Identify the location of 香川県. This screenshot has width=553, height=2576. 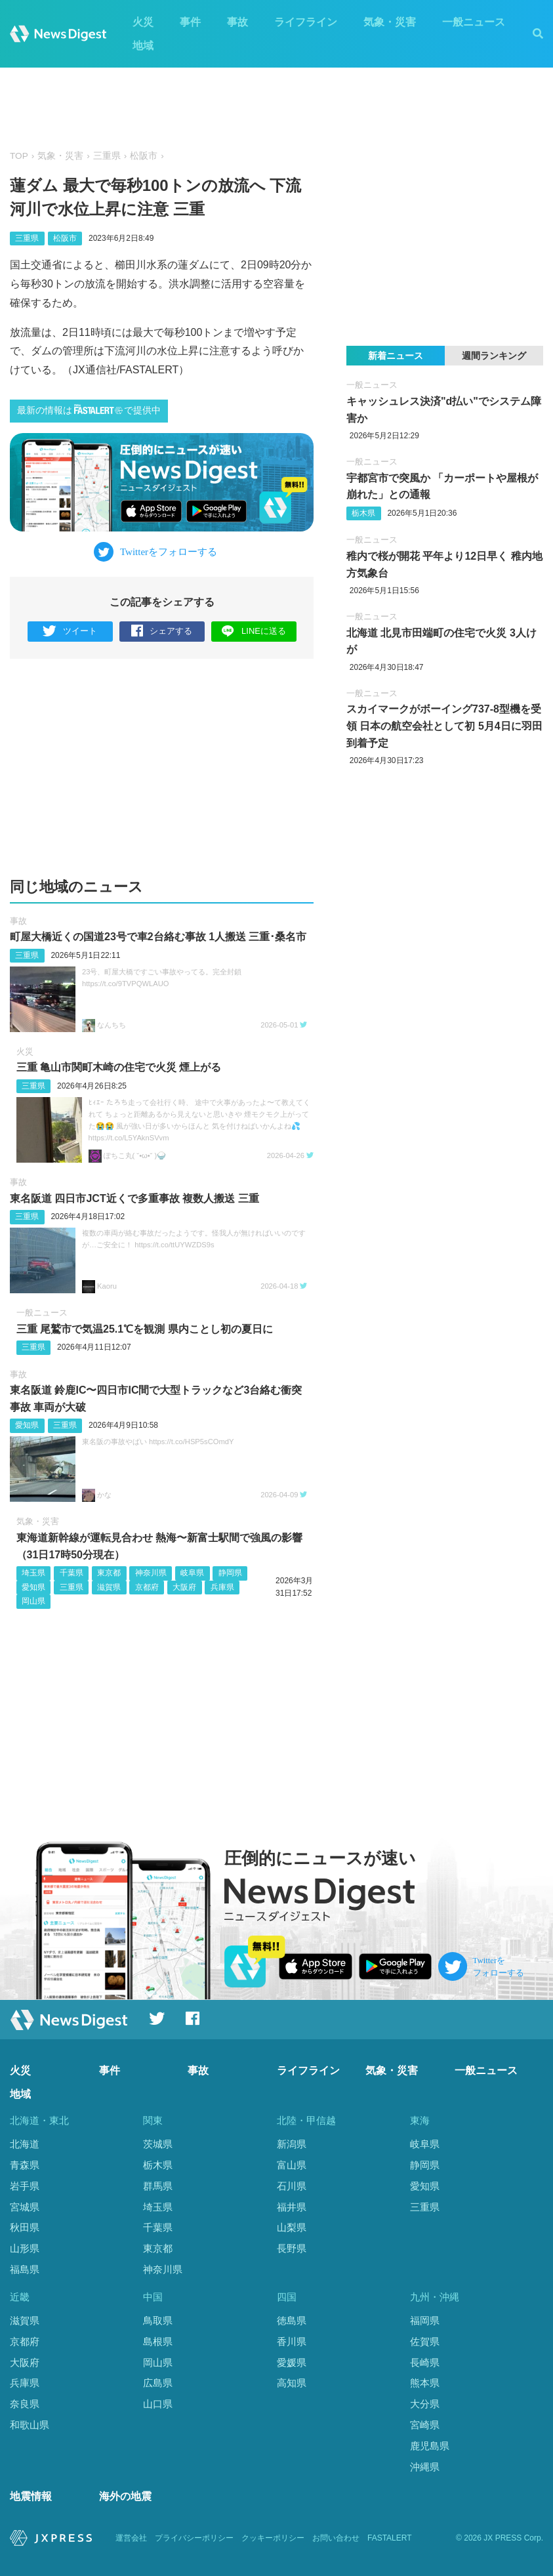
(291, 2341).